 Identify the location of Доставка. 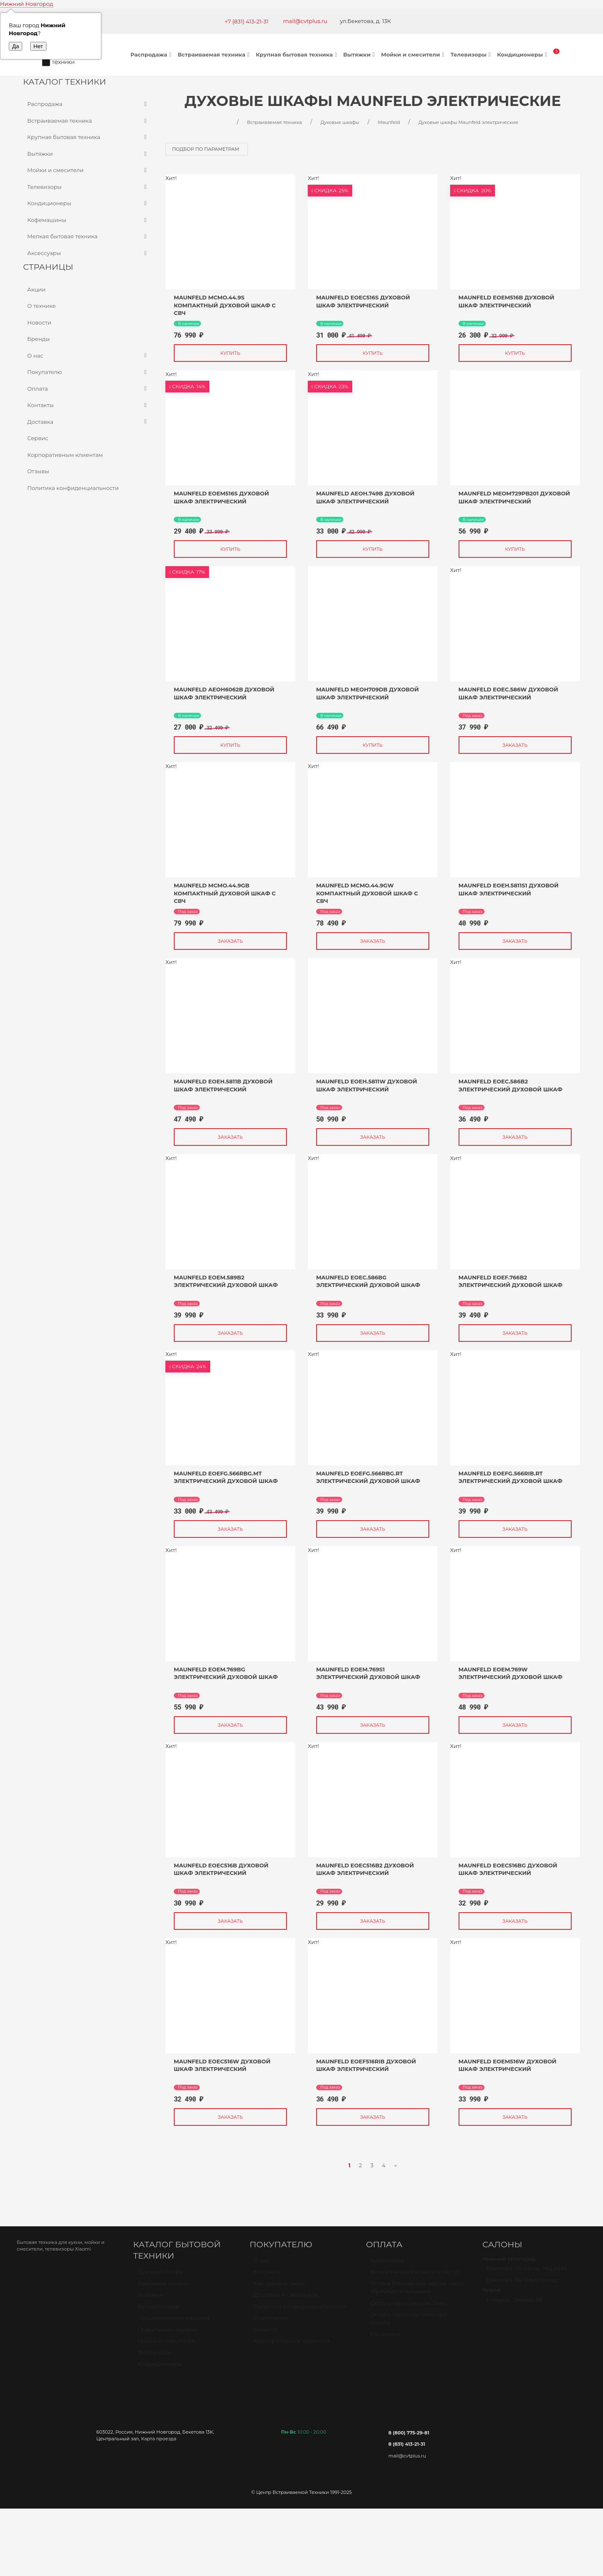
(88, 422).